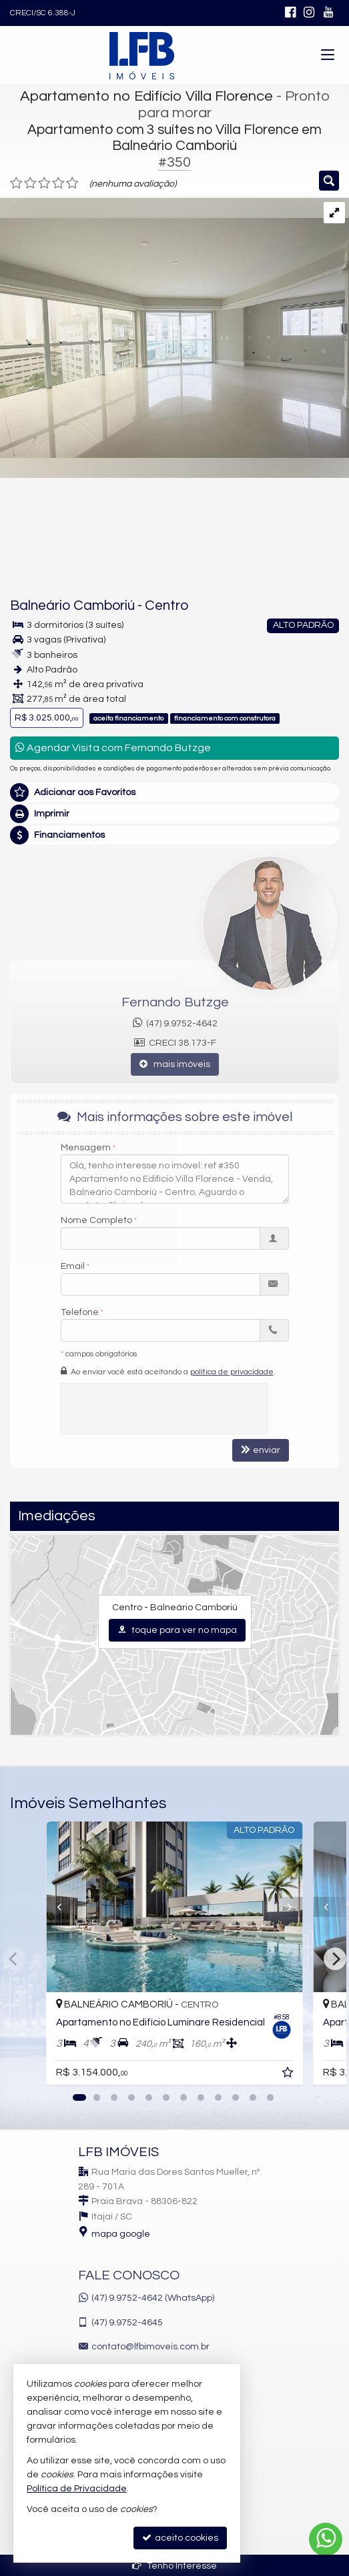  I want to click on [avaliar com 3 estrelas], so click(44, 183).